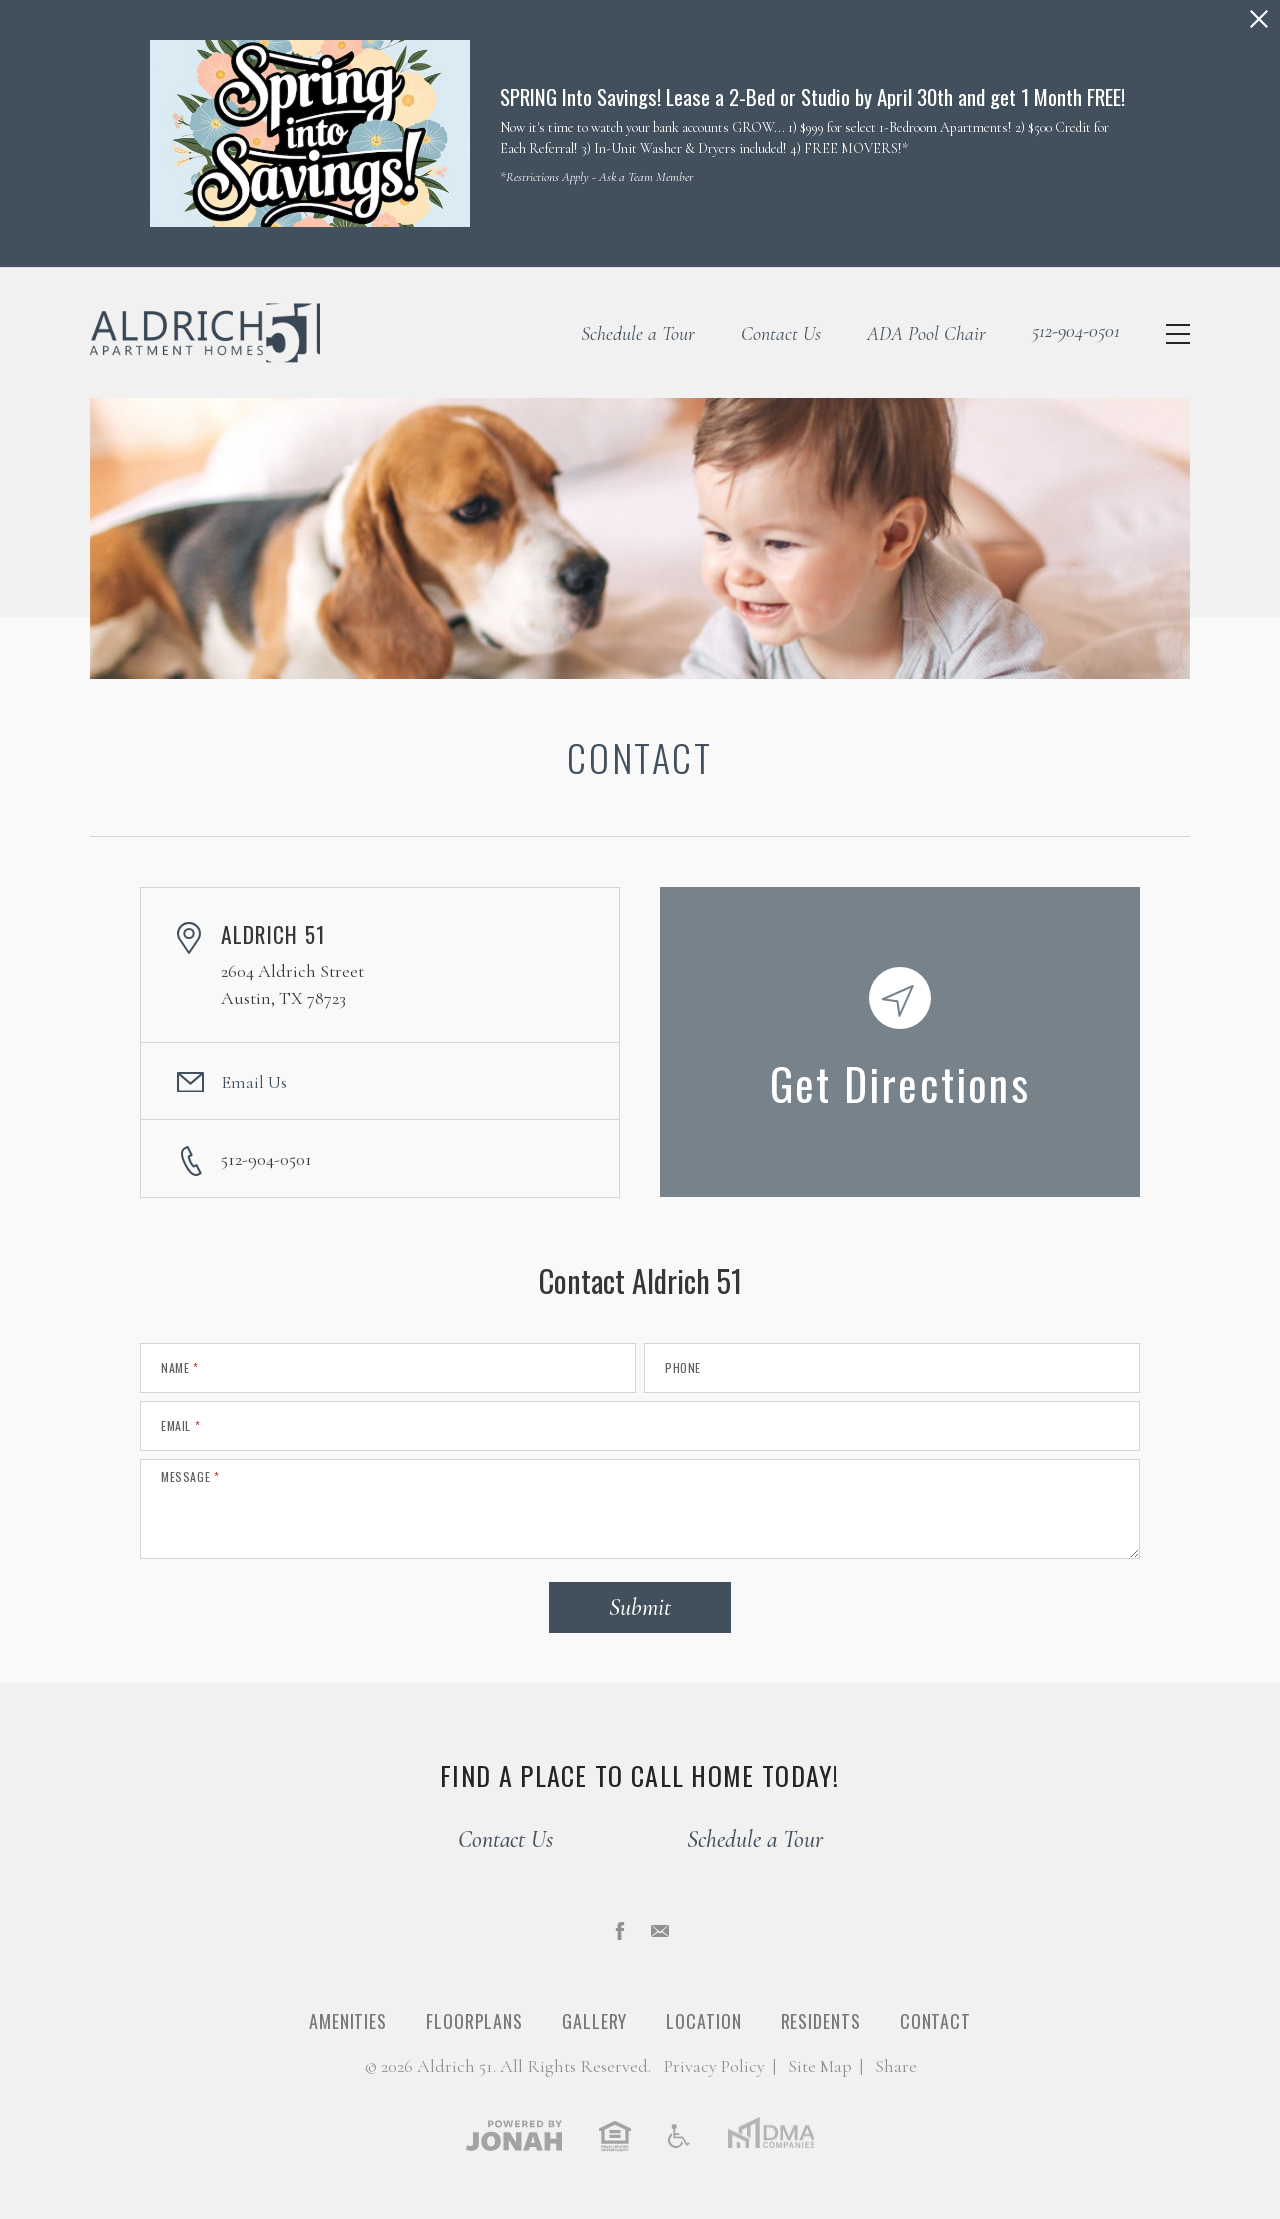  What do you see at coordinates (926, 334) in the screenshot?
I see `ADA Pool Chair` at bounding box center [926, 334].